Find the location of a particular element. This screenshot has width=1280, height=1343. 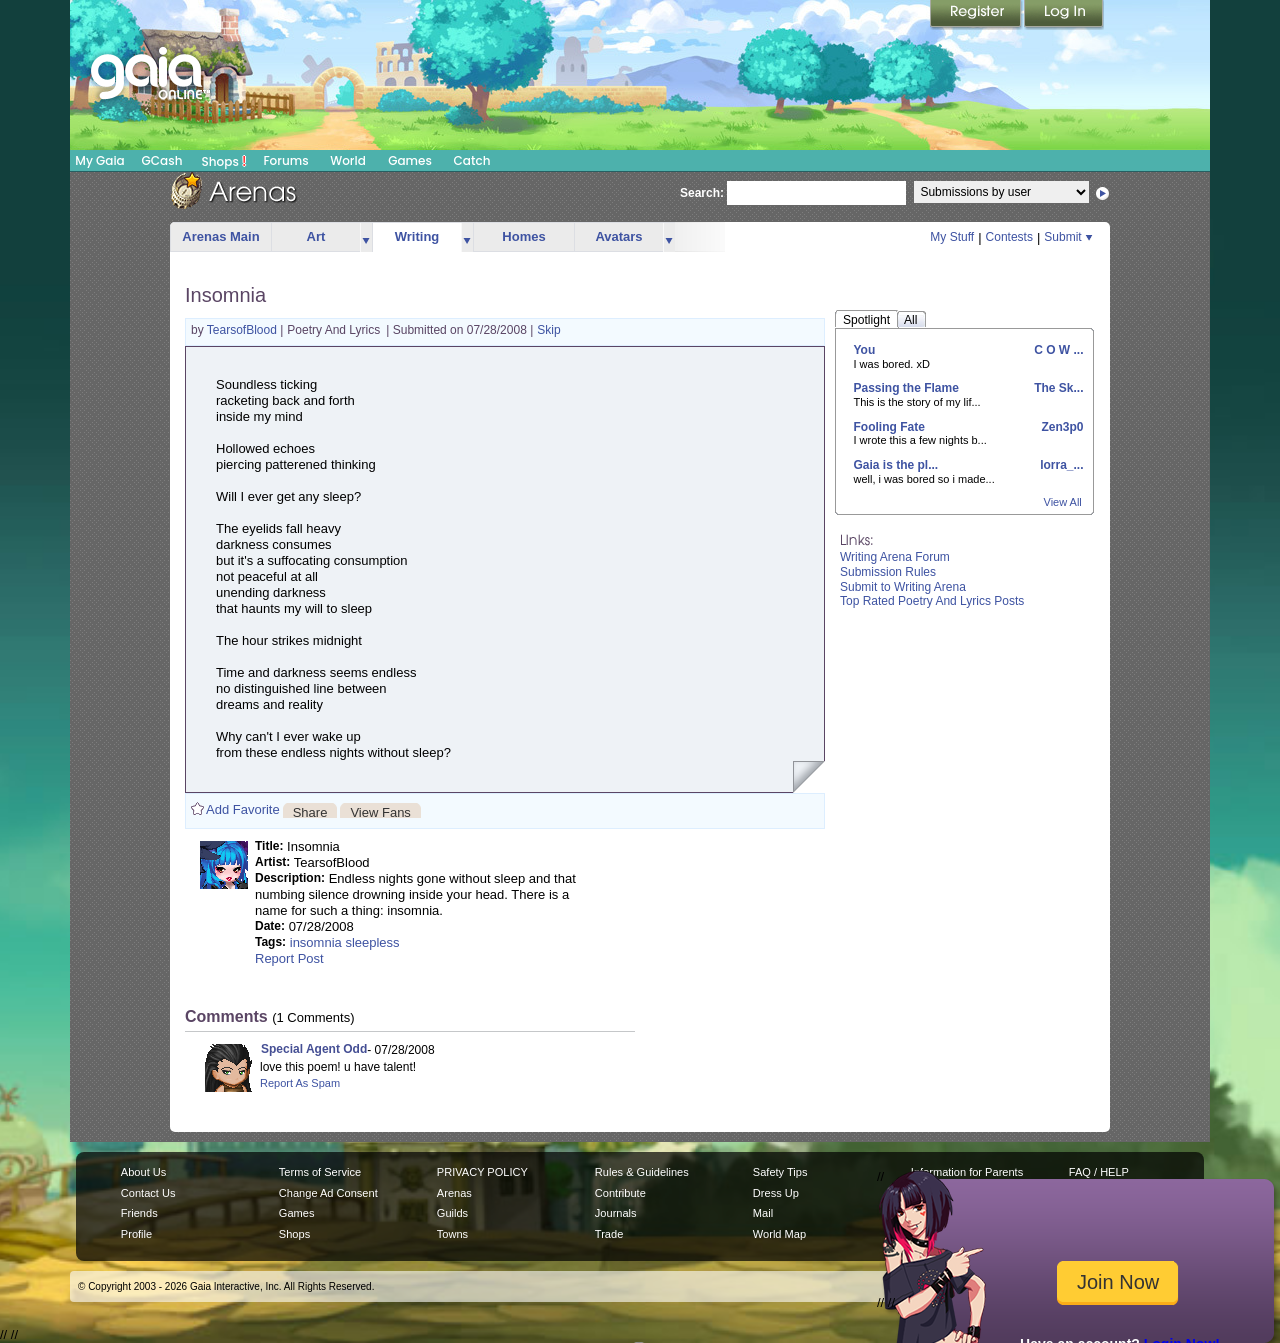

About Us is located at coordinates (143, 1172).